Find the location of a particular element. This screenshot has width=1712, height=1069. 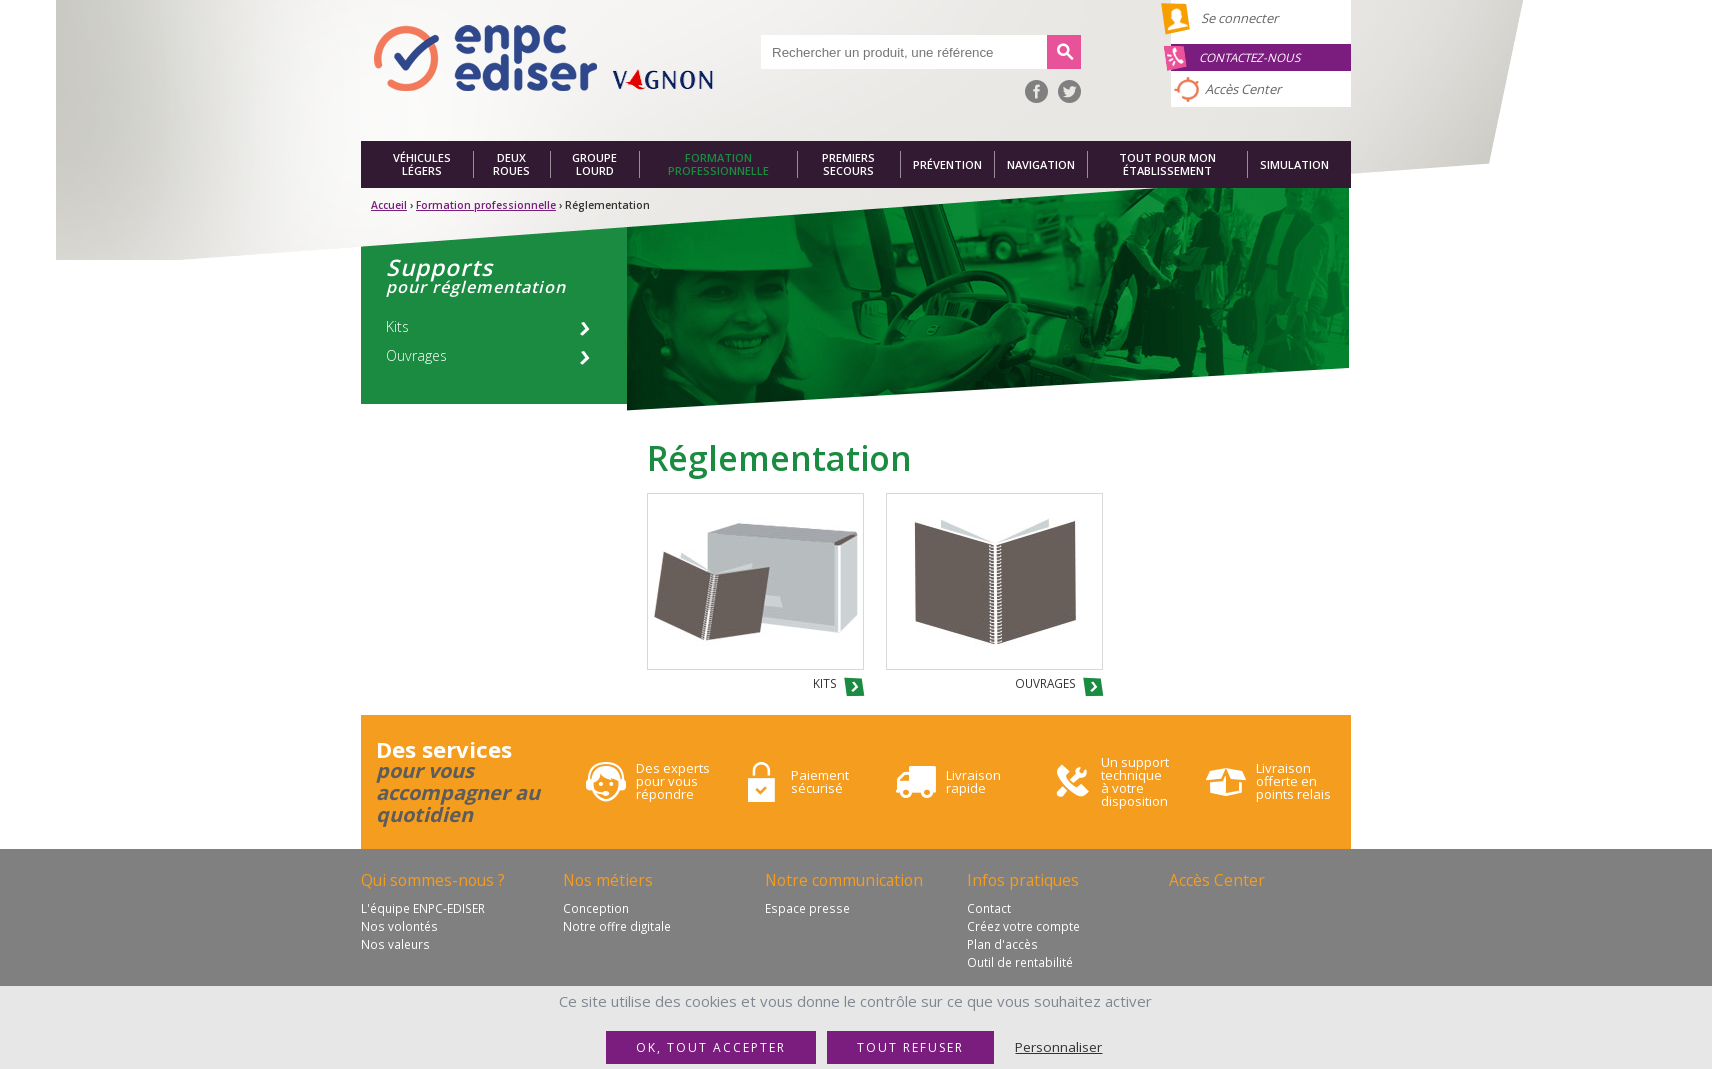

Ouvrages is located at coordinates (416, 355).